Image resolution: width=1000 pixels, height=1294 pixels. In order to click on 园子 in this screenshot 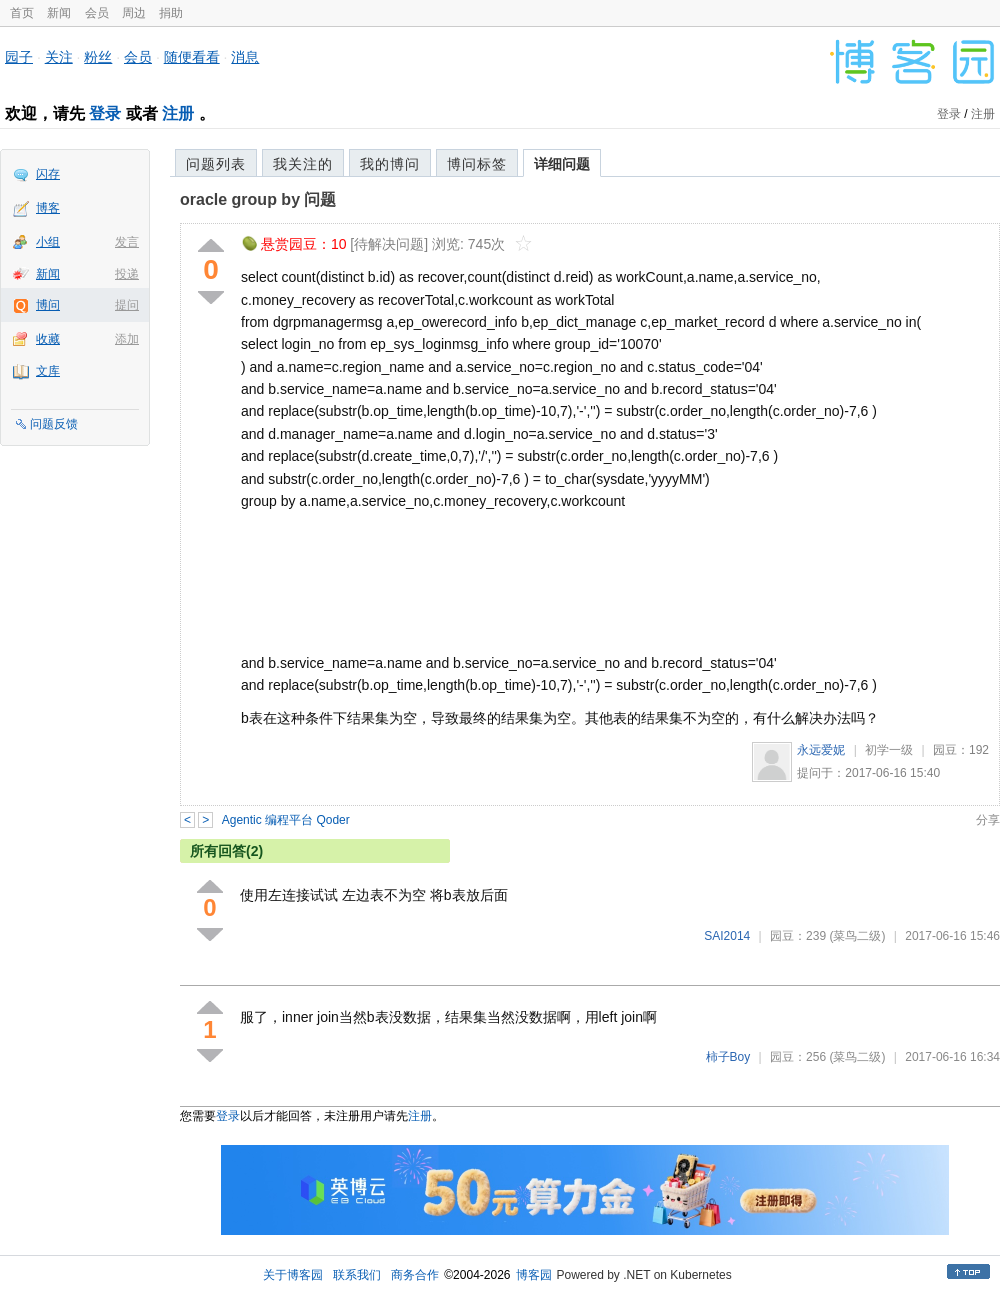, I will do `click(19, 57)`.